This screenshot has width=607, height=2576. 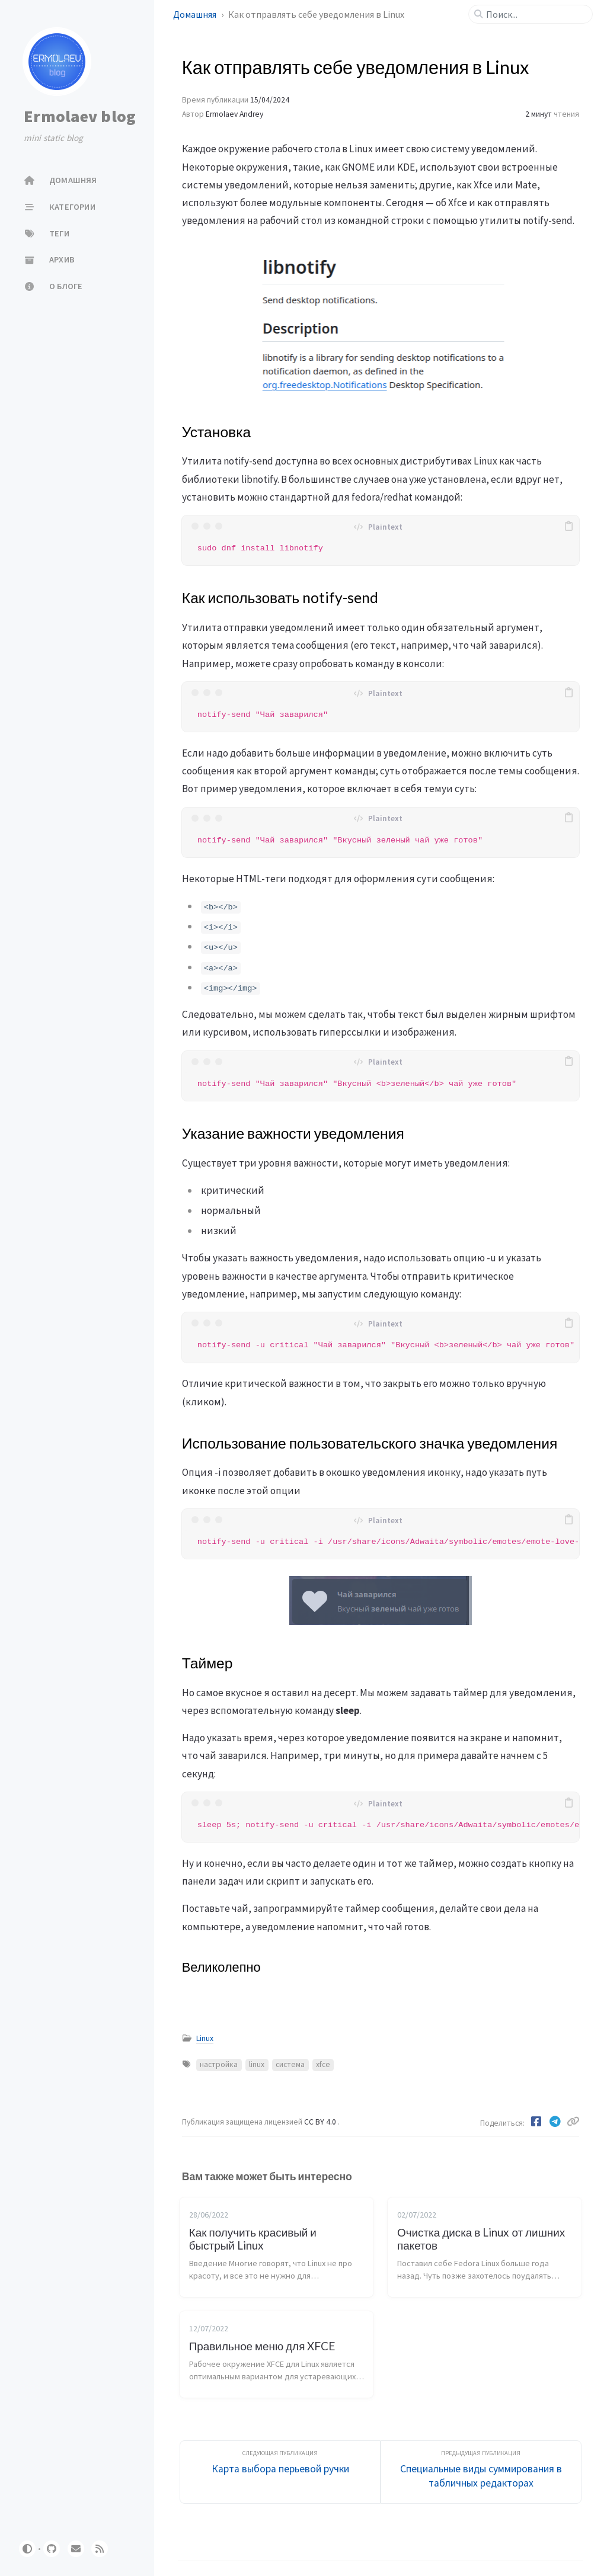 What do you see at coordinates (535, 14) in the screenshot?
I see `[search]` at bounding box center [535, 14].